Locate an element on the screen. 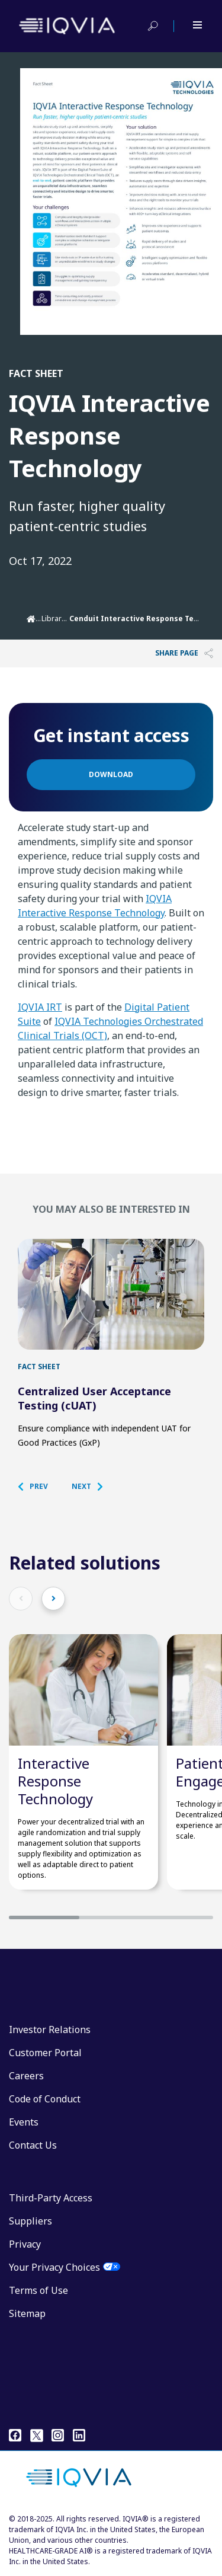  Customer Portal is located at coordinates (45, 2052).